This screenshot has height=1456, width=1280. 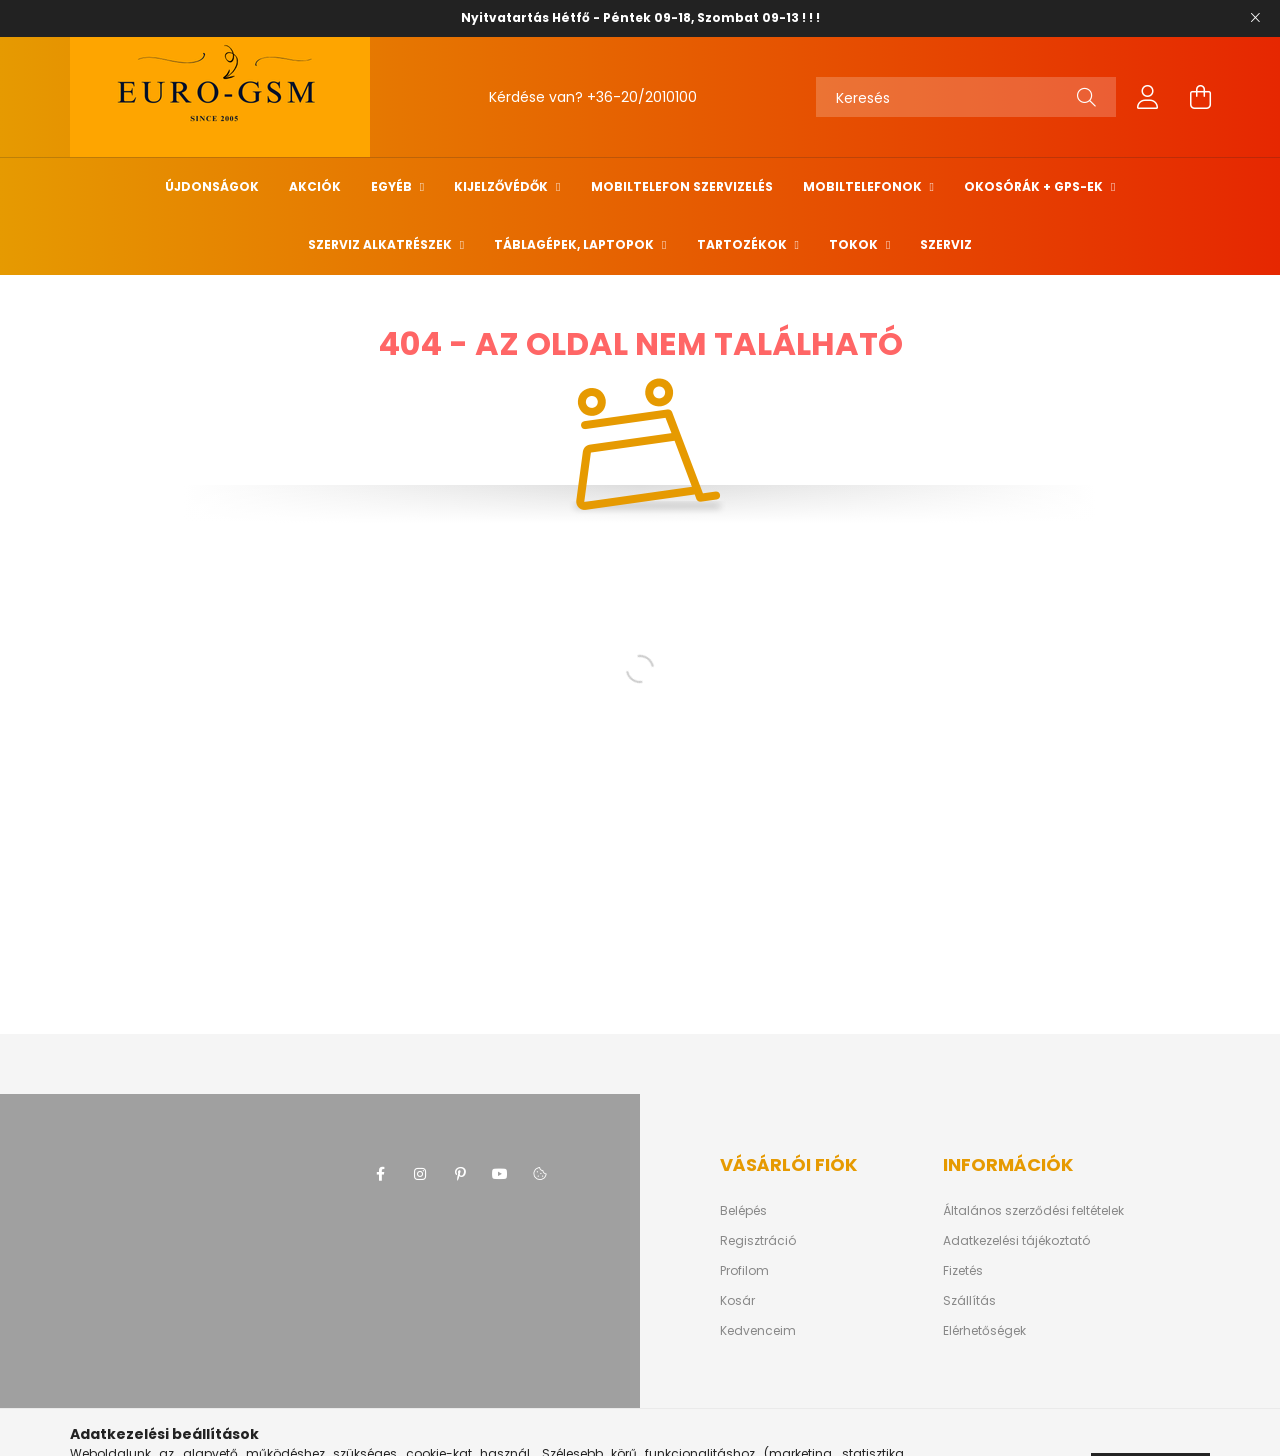 What do you see at coordinates (758, 1241) in the screenshot?
I see `Regisztráció` at bounding box center [758, 1241].